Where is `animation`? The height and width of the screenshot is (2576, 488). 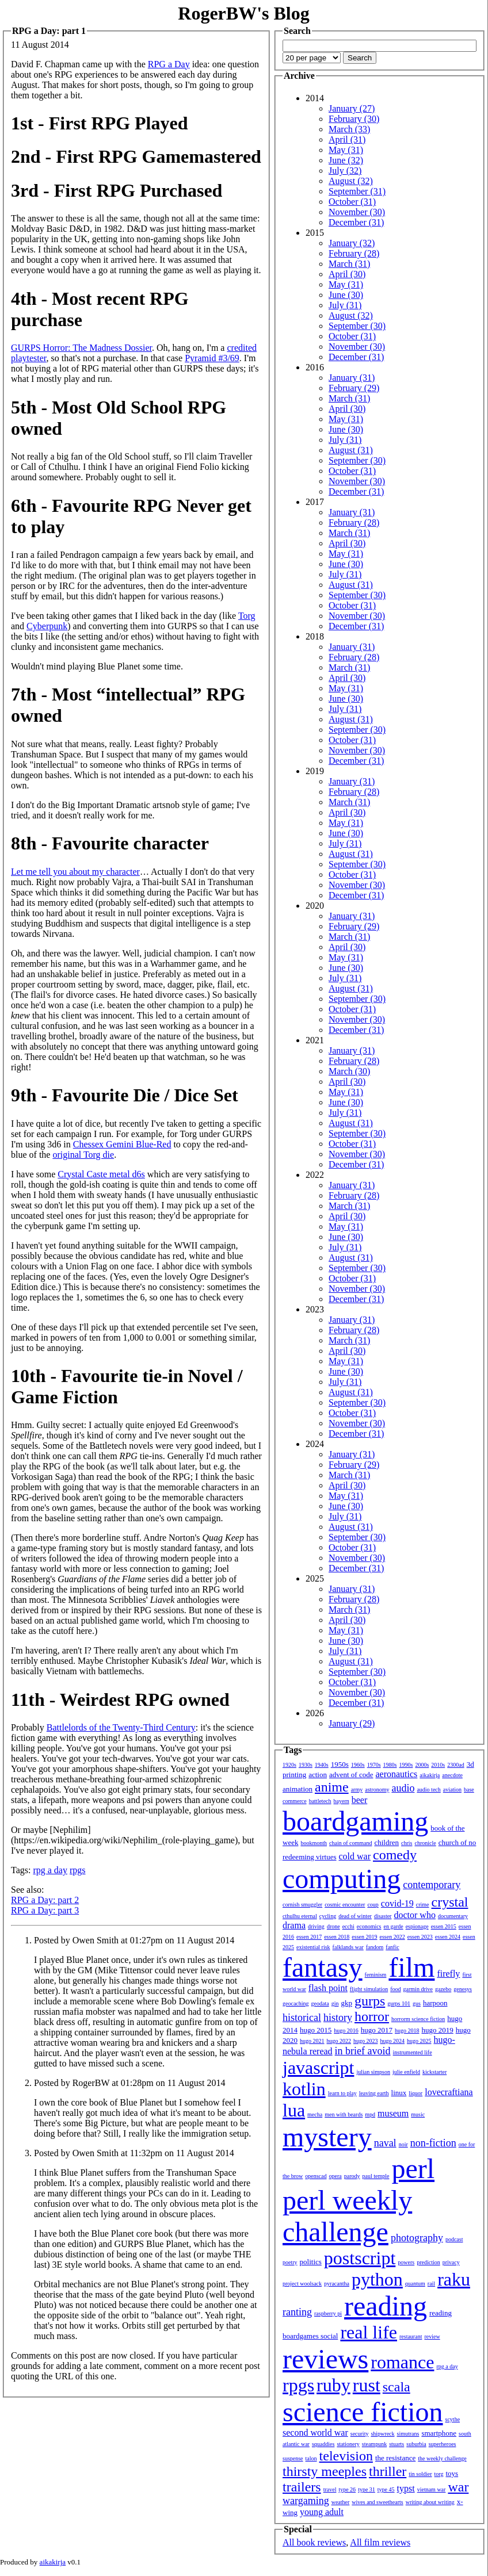
animation is located at coordinates (297, 1789).